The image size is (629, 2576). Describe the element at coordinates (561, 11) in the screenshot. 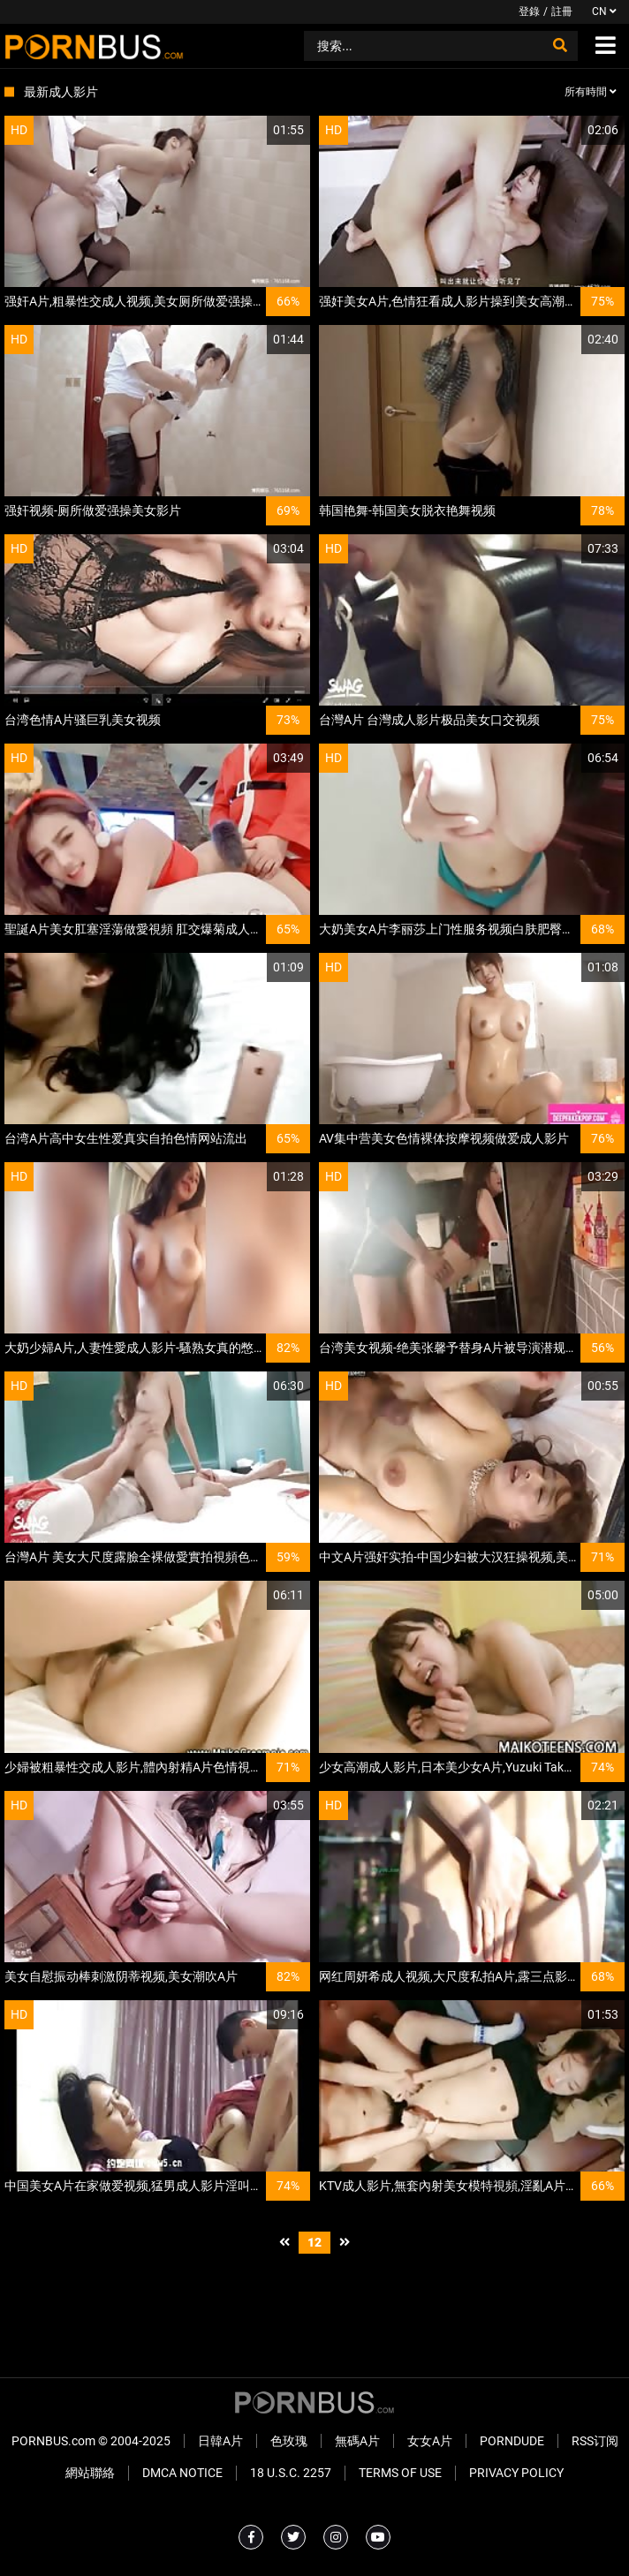

I see `註冊` at that location.